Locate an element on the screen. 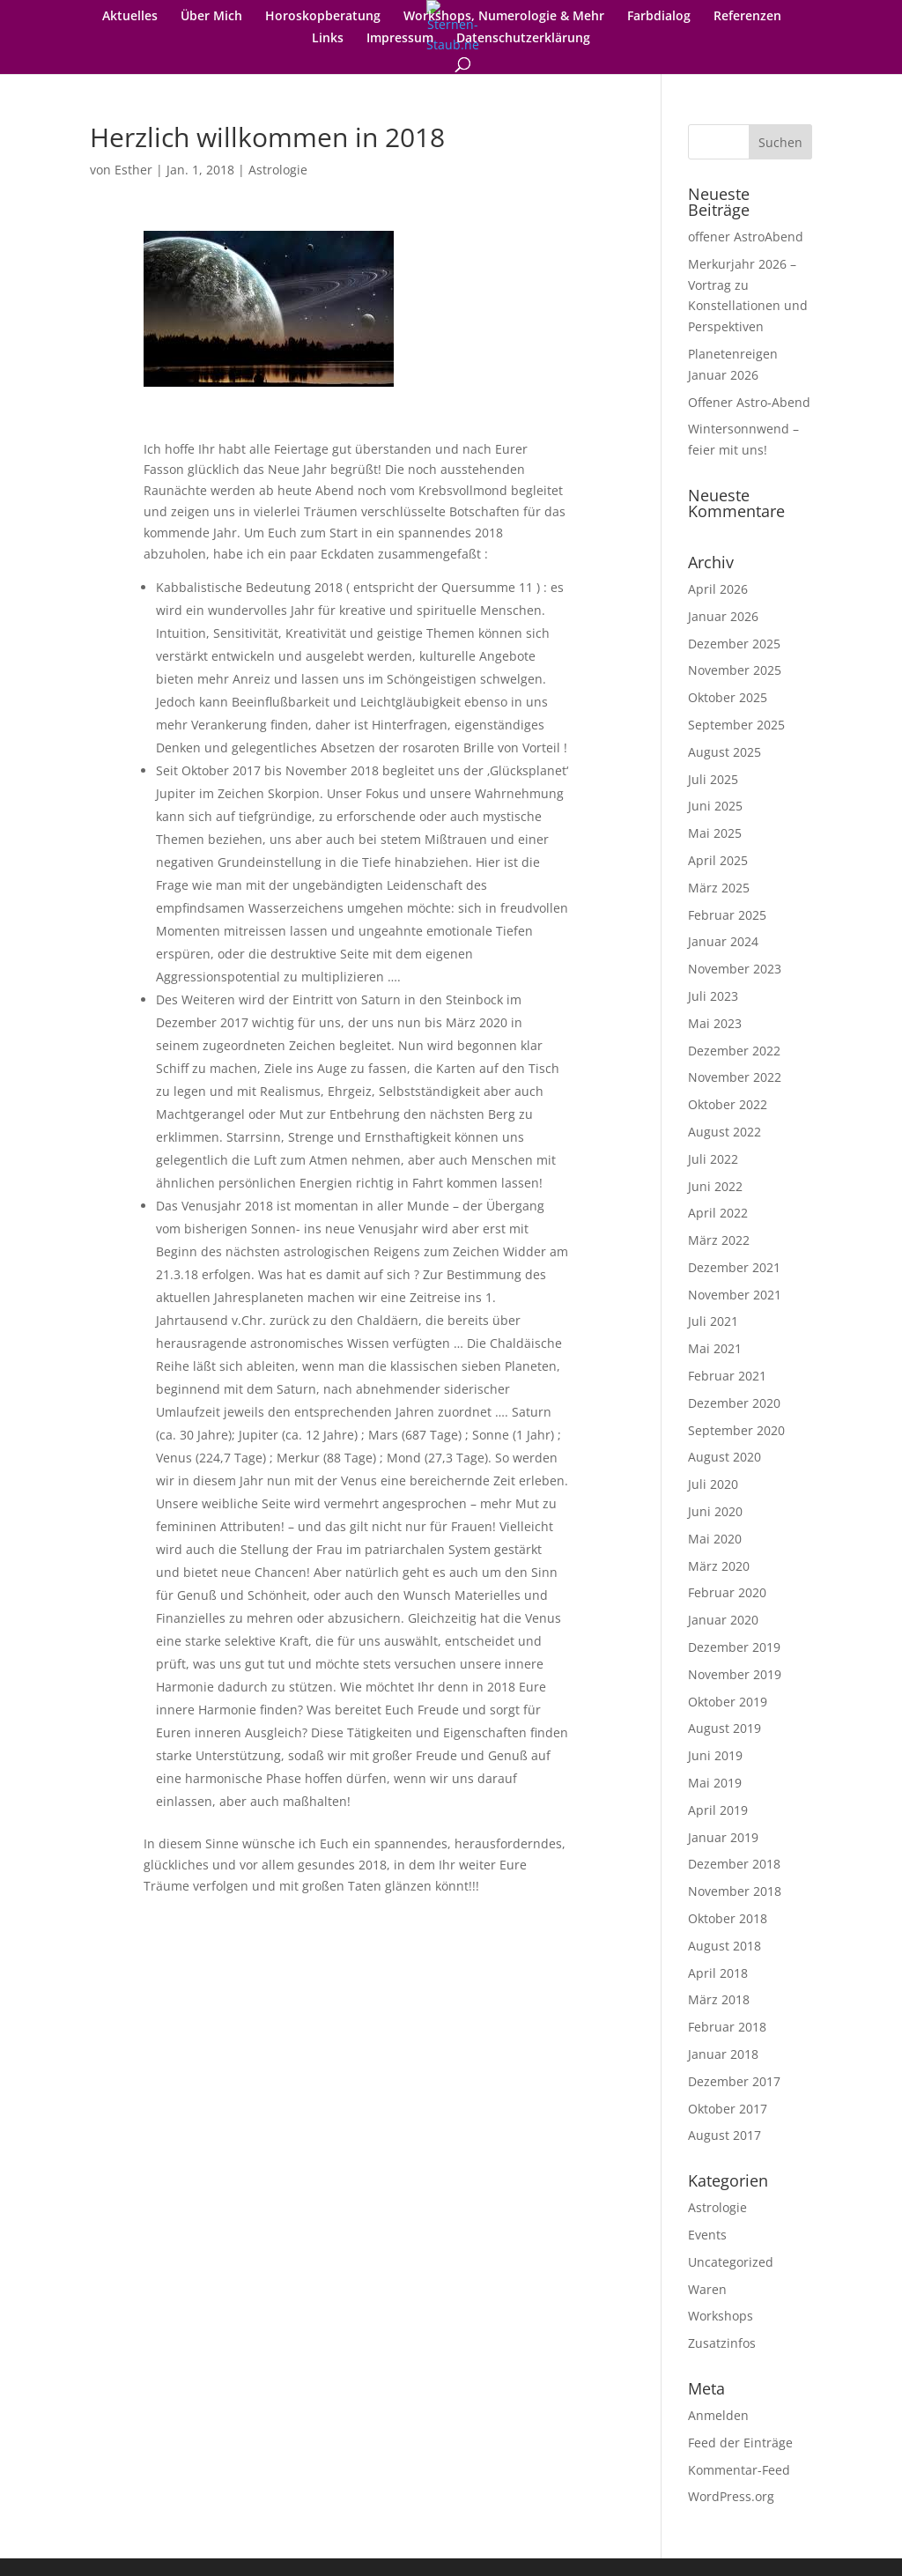 The width and height of the screenshot is (902, 2576). Juni 2020 is located at coordinates (715, 1511).